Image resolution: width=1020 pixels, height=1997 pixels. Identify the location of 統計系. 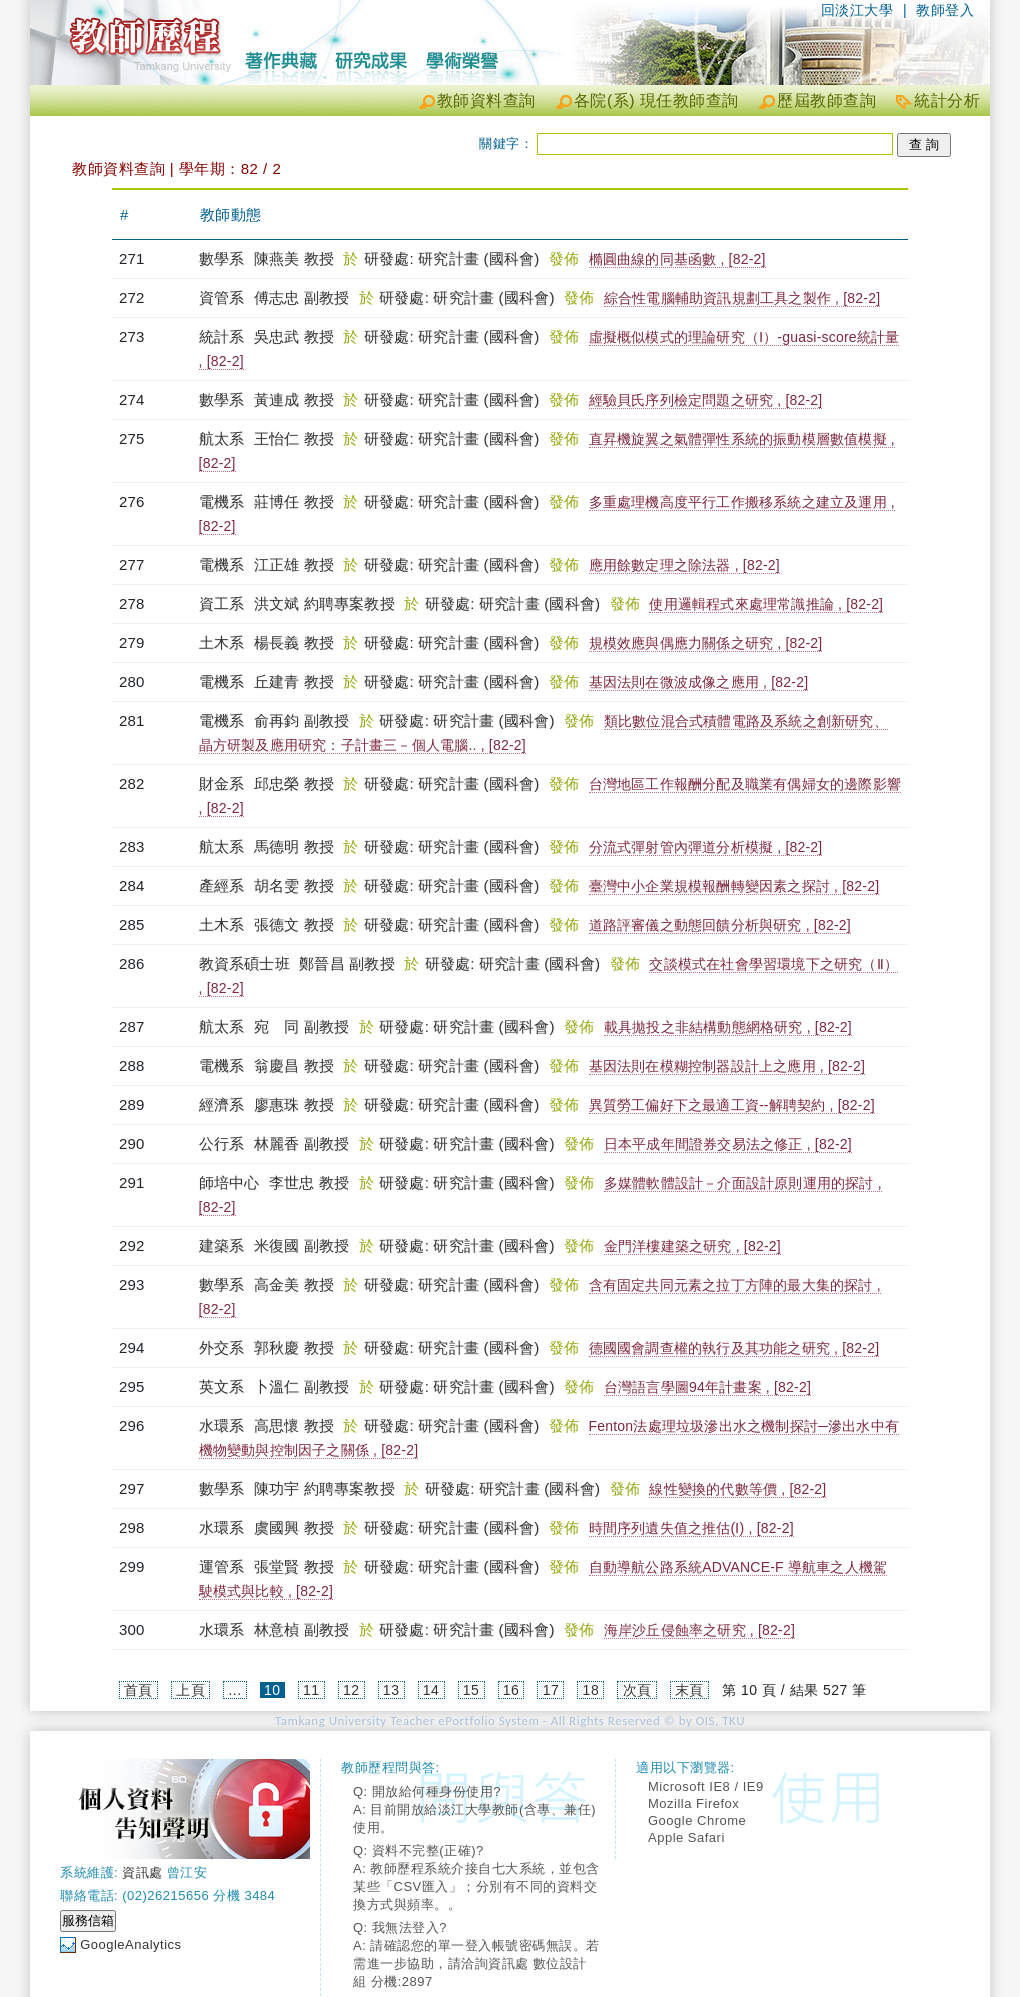
(224, 336).